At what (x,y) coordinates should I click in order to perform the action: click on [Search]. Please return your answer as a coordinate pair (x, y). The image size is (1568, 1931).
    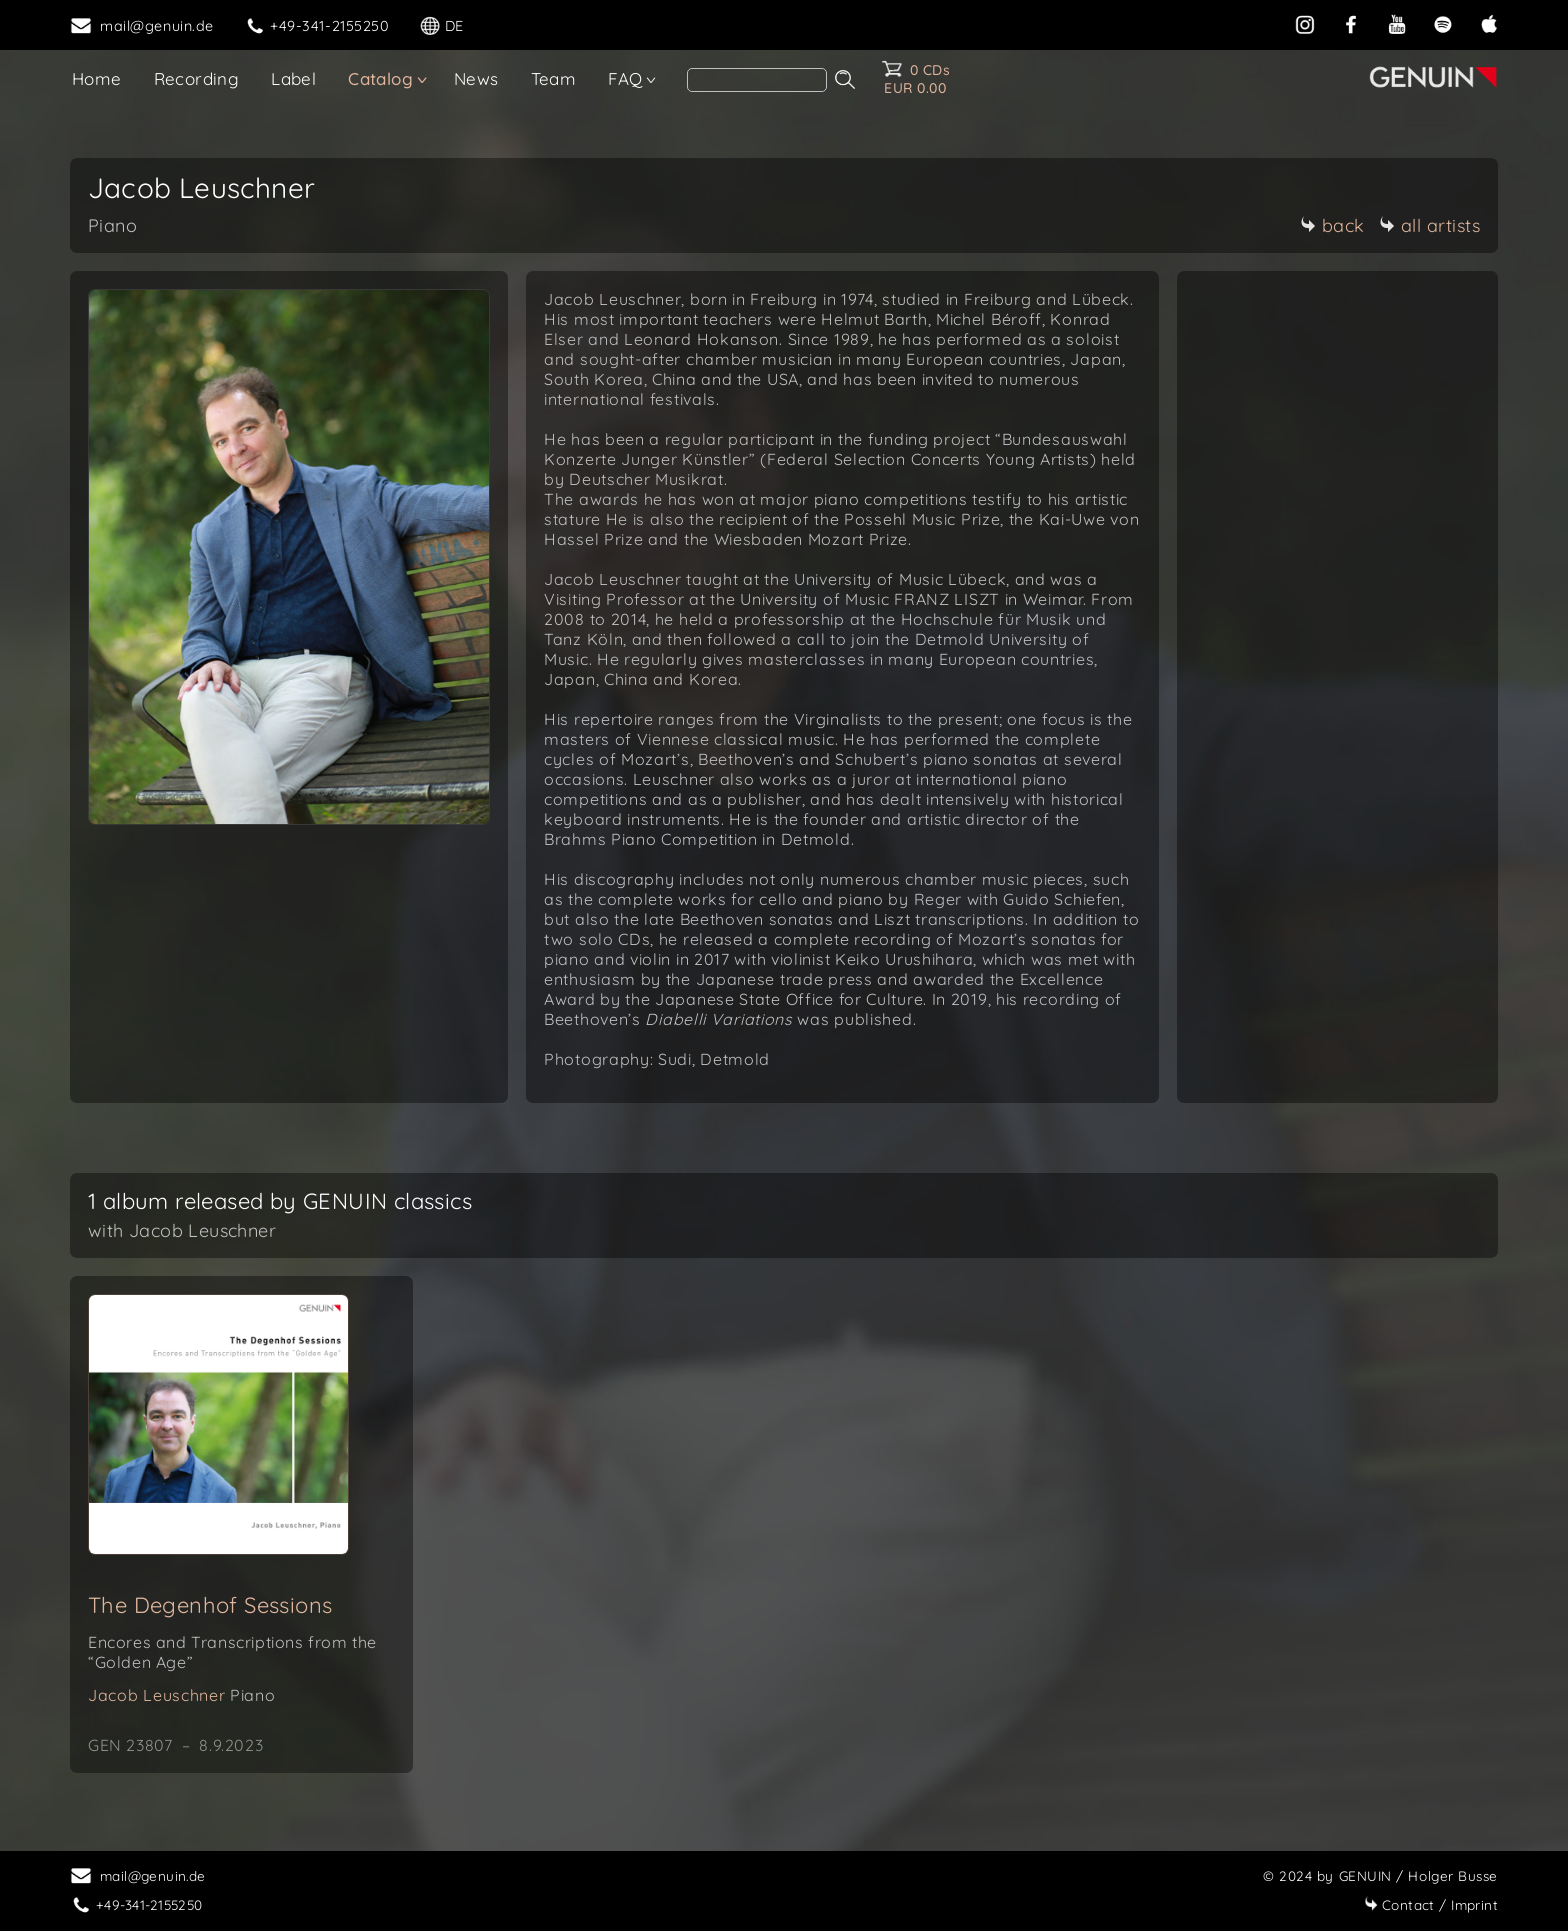
    Looking at the image, I should click on (757, 80).